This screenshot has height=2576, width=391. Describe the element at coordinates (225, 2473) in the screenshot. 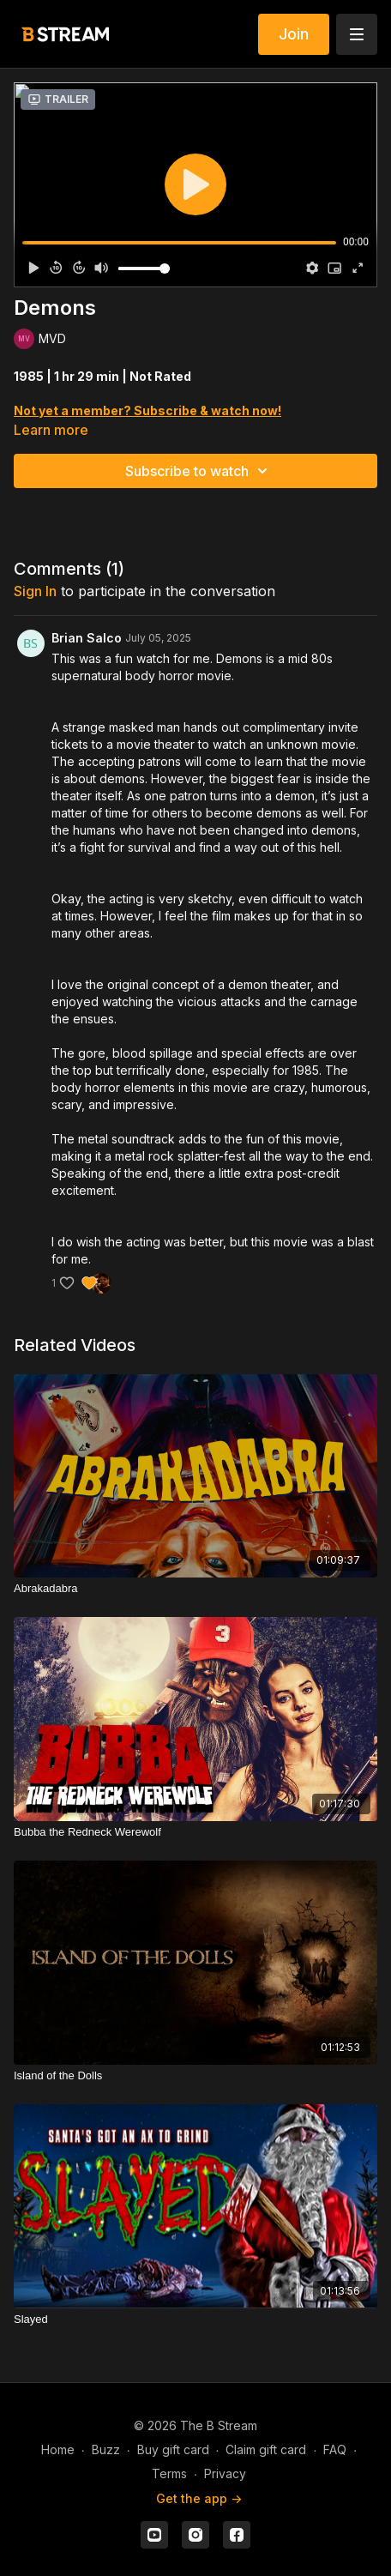

I see `Privacy` at that location.